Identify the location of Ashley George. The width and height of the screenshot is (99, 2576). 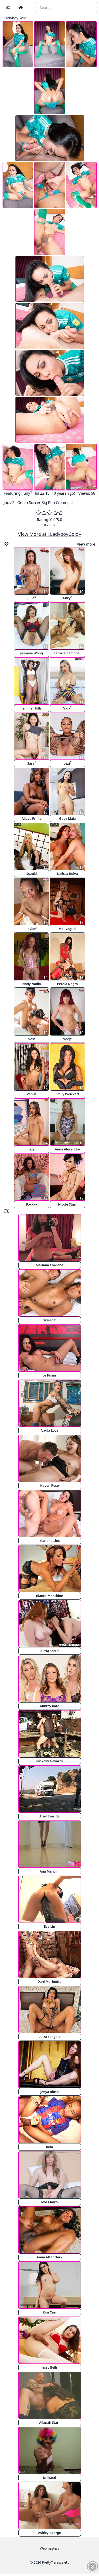
(49, 2532).